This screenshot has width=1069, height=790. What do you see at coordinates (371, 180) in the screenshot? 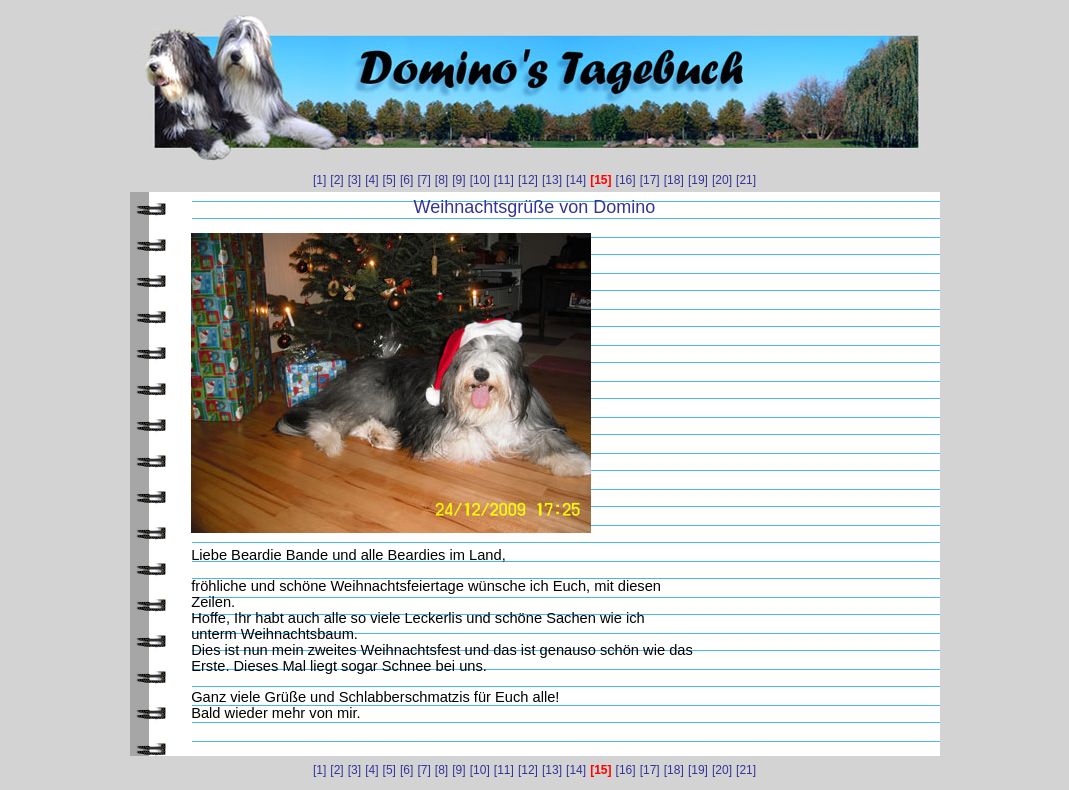
I see `[4]` at bounding box center [371, 180].